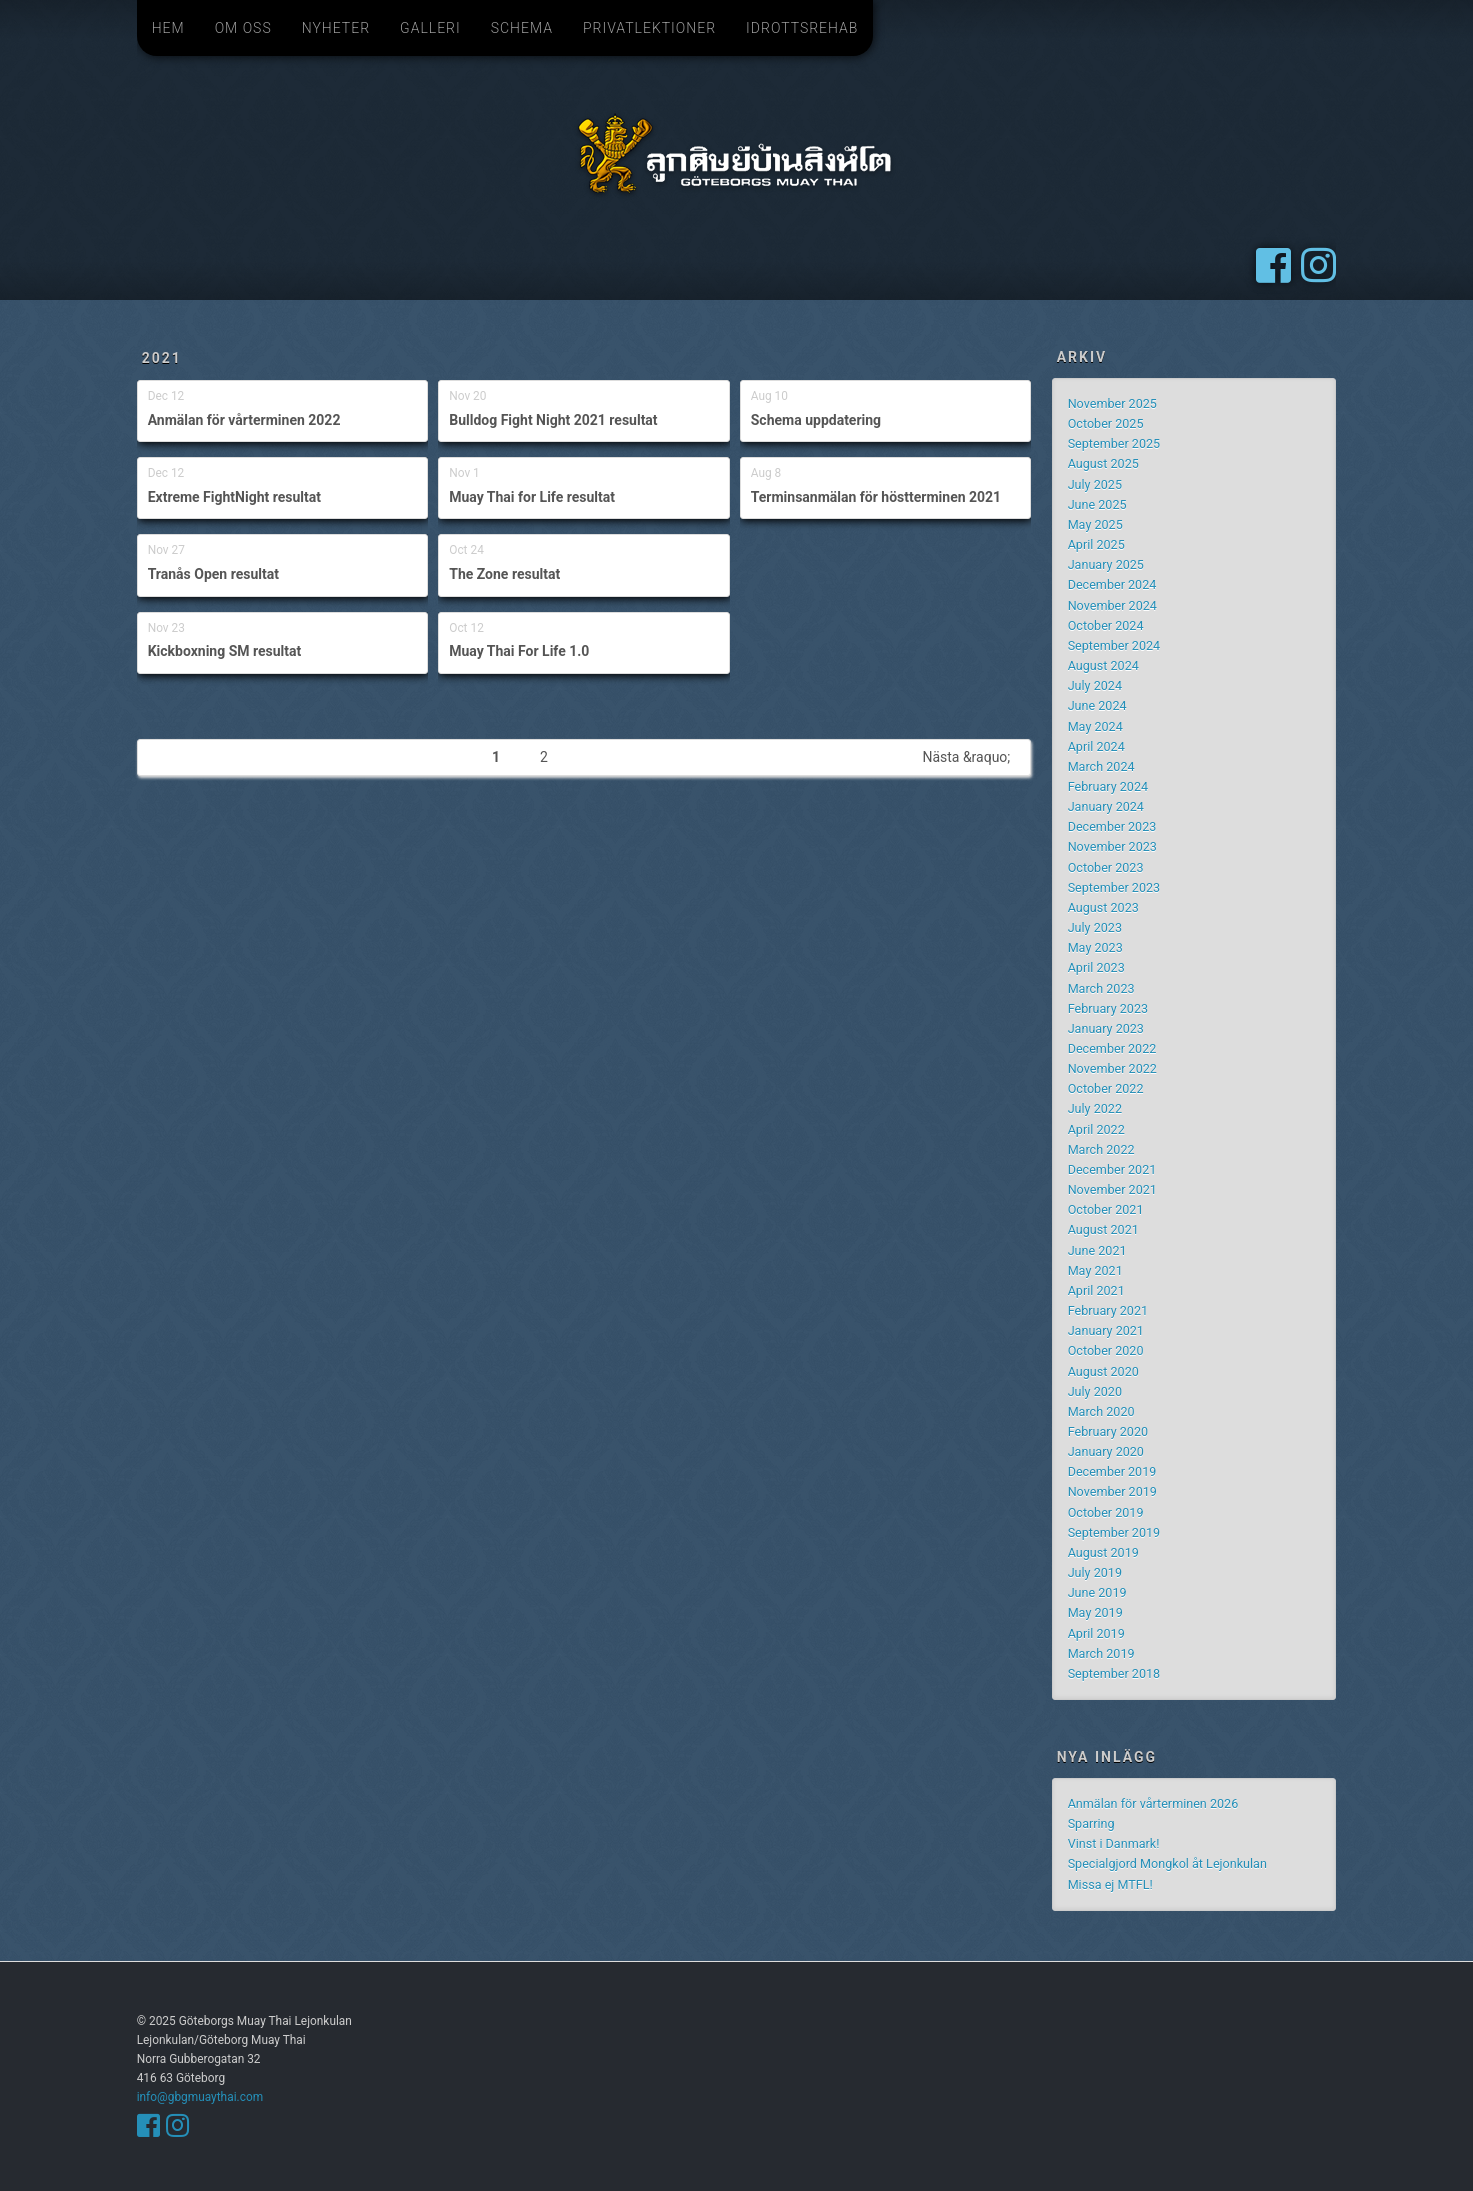 Image resolution: width=1473 pixels, height=2191 pixels. Describe the element at coordinates (244, 420) in the screenshot. I see `Anmälan för vårterminen 2022` at that location.